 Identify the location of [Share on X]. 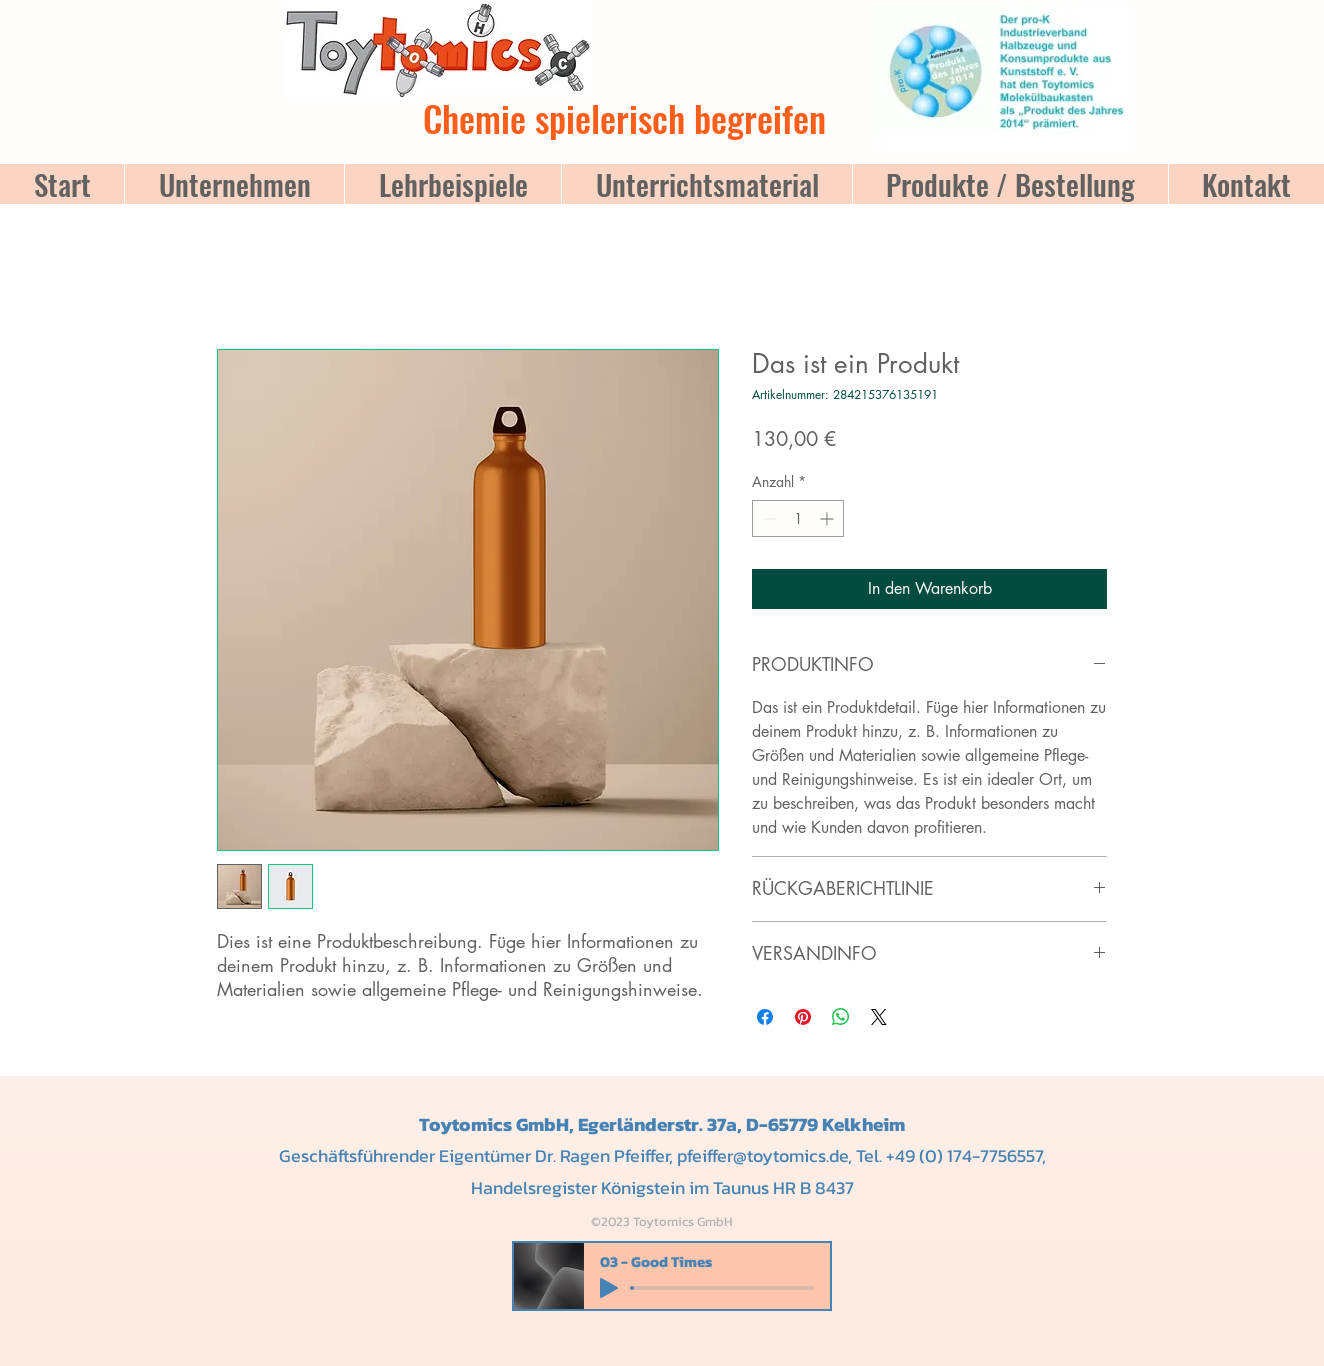
(879, 1017).